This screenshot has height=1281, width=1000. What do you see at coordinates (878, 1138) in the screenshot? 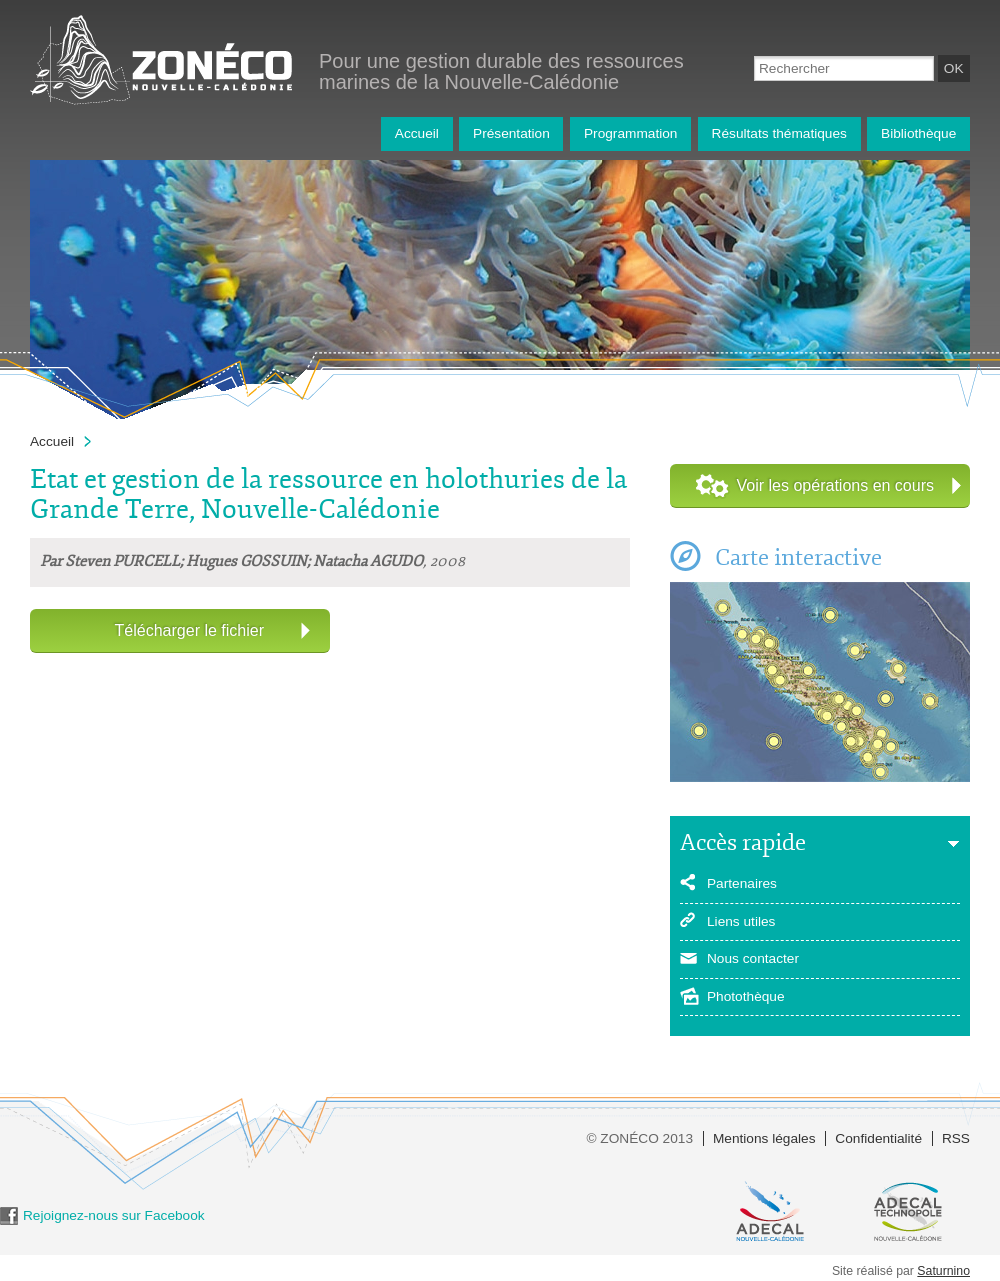
I see `Confidentialité` at bounding box center [878, 1138].